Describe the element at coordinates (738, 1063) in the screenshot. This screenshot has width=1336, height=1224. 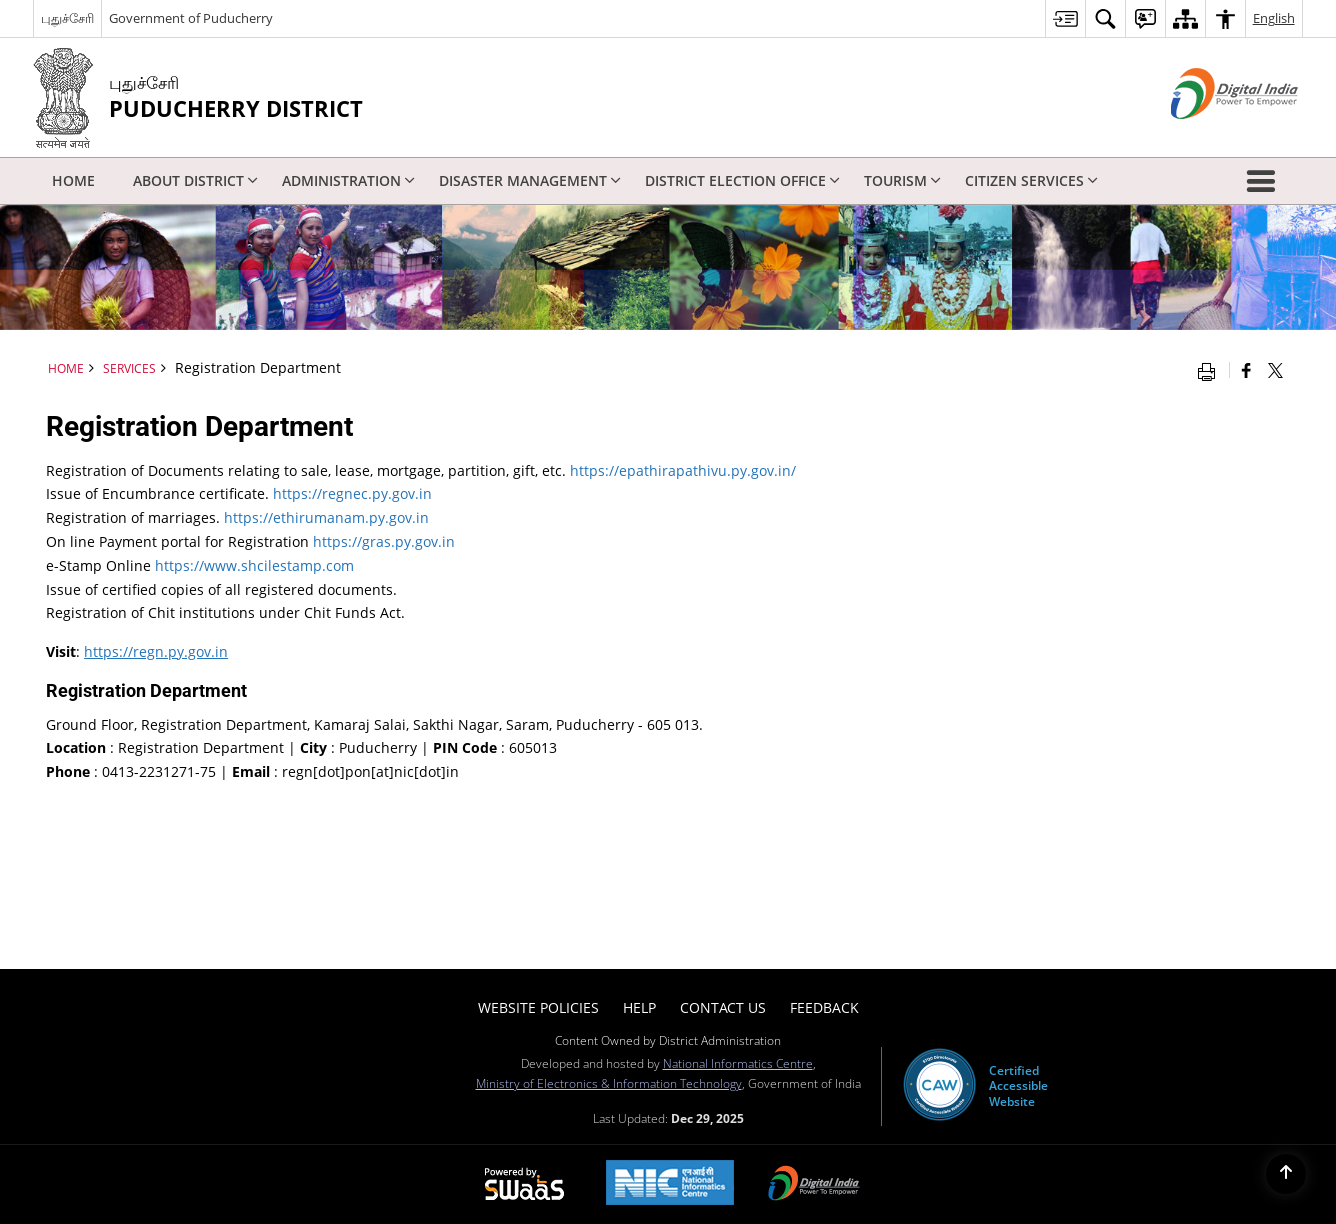
I see `National Informatics Centre` at that location.